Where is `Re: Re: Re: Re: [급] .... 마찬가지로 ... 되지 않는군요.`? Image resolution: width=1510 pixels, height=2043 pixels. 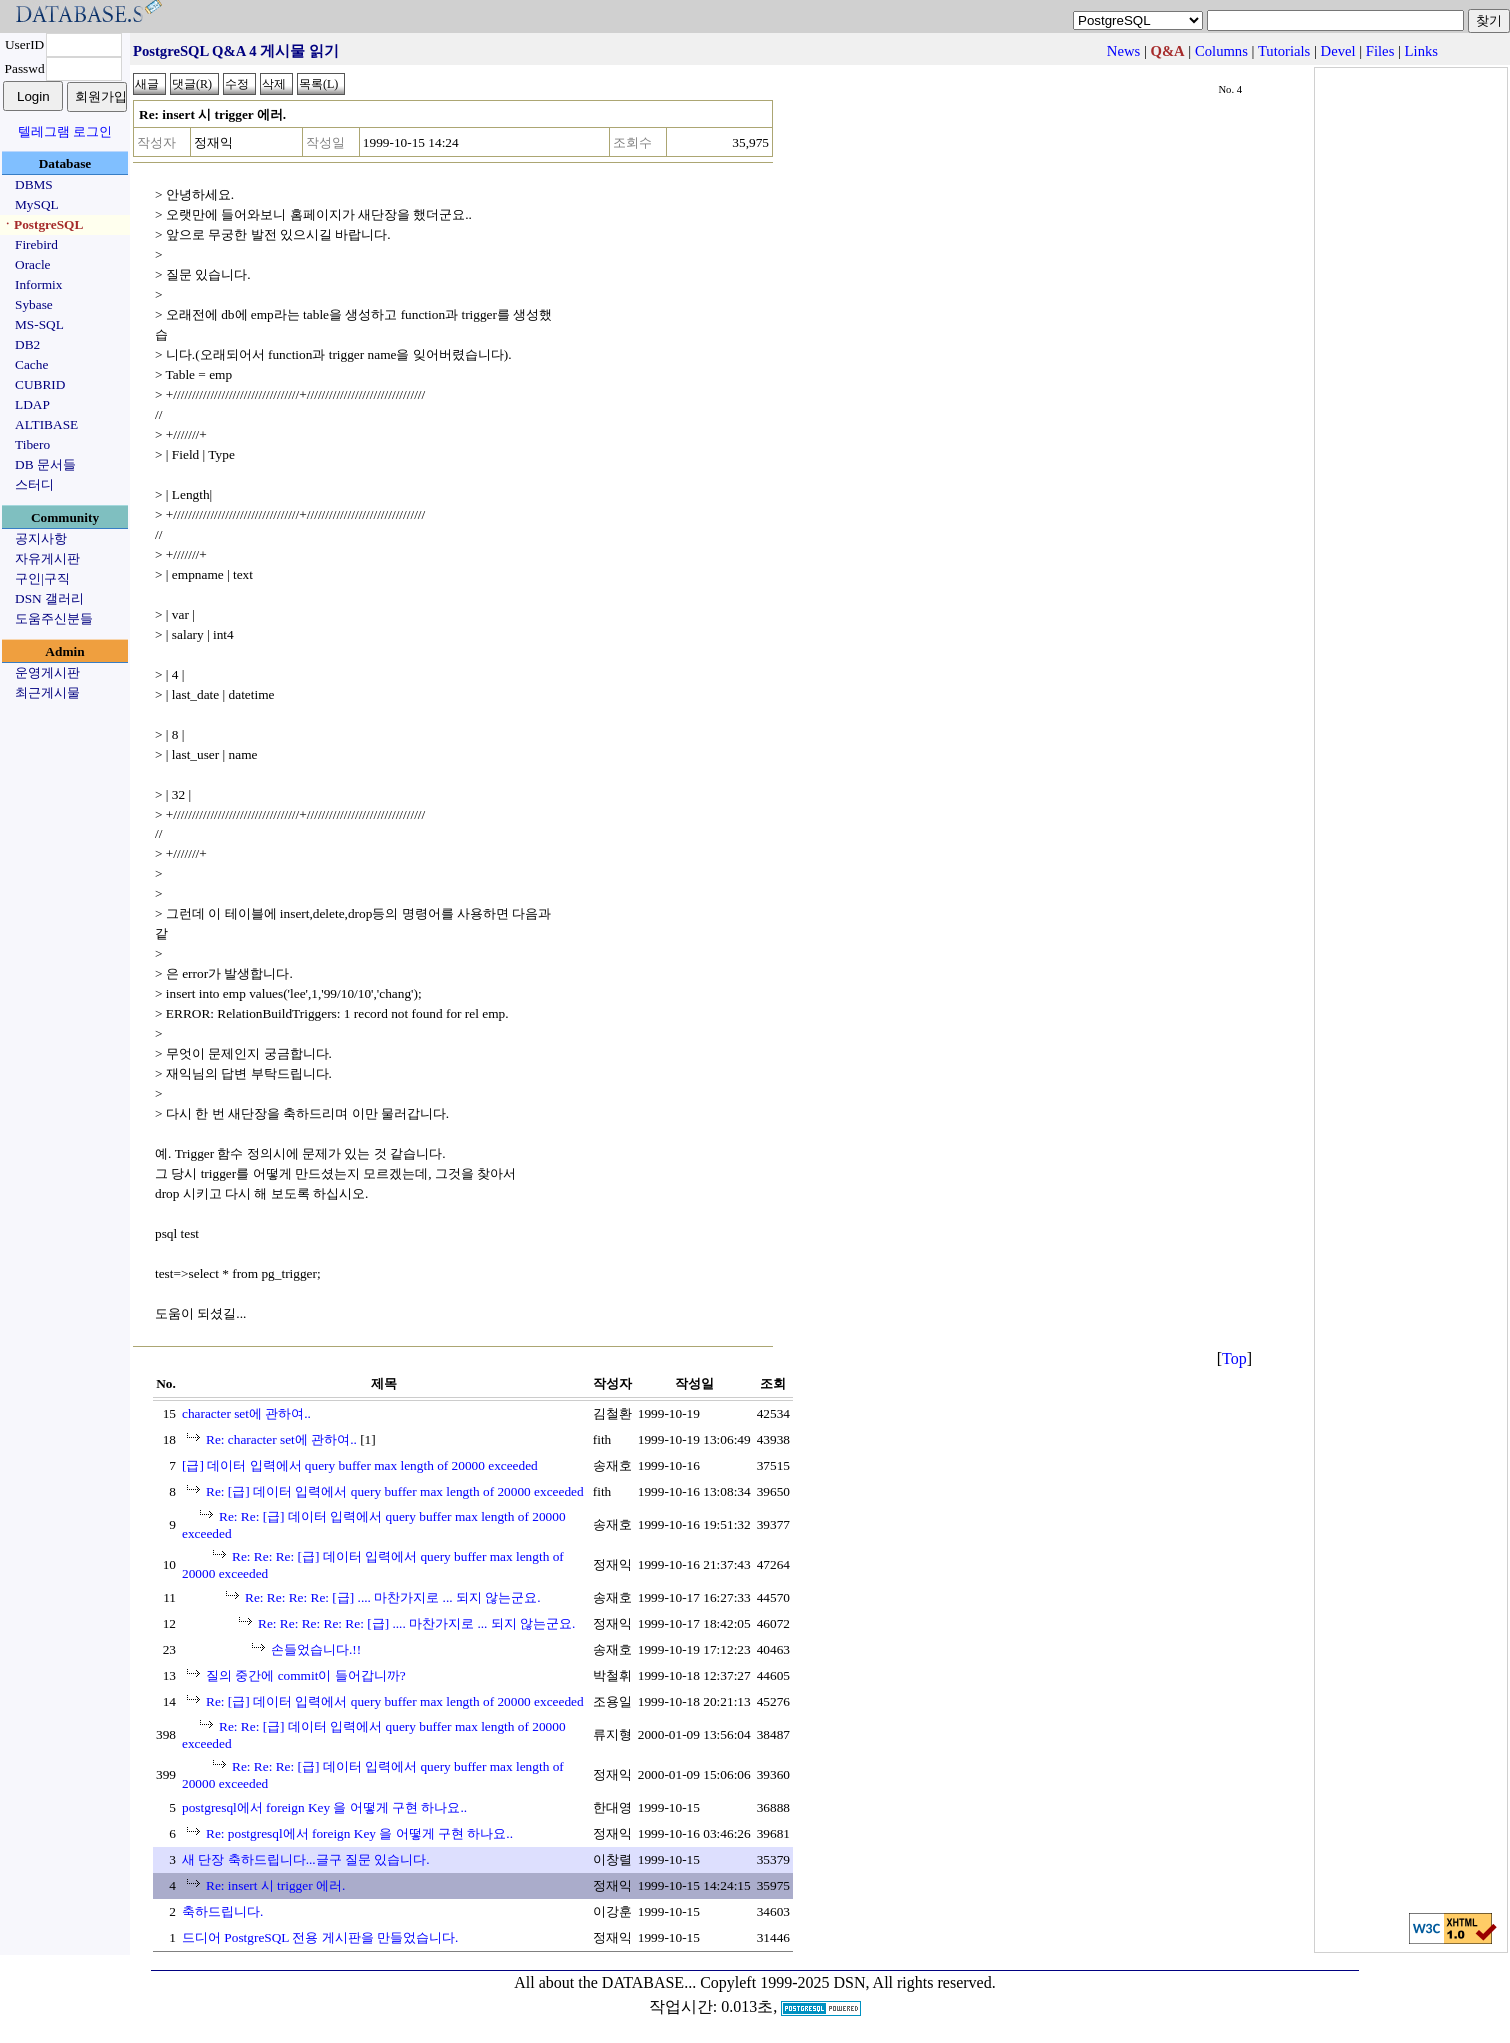 Re: Re: Re: Re: [급] .... 마찬가지로 ... 되지 않는군요. is located at coordinates (393, 1597).